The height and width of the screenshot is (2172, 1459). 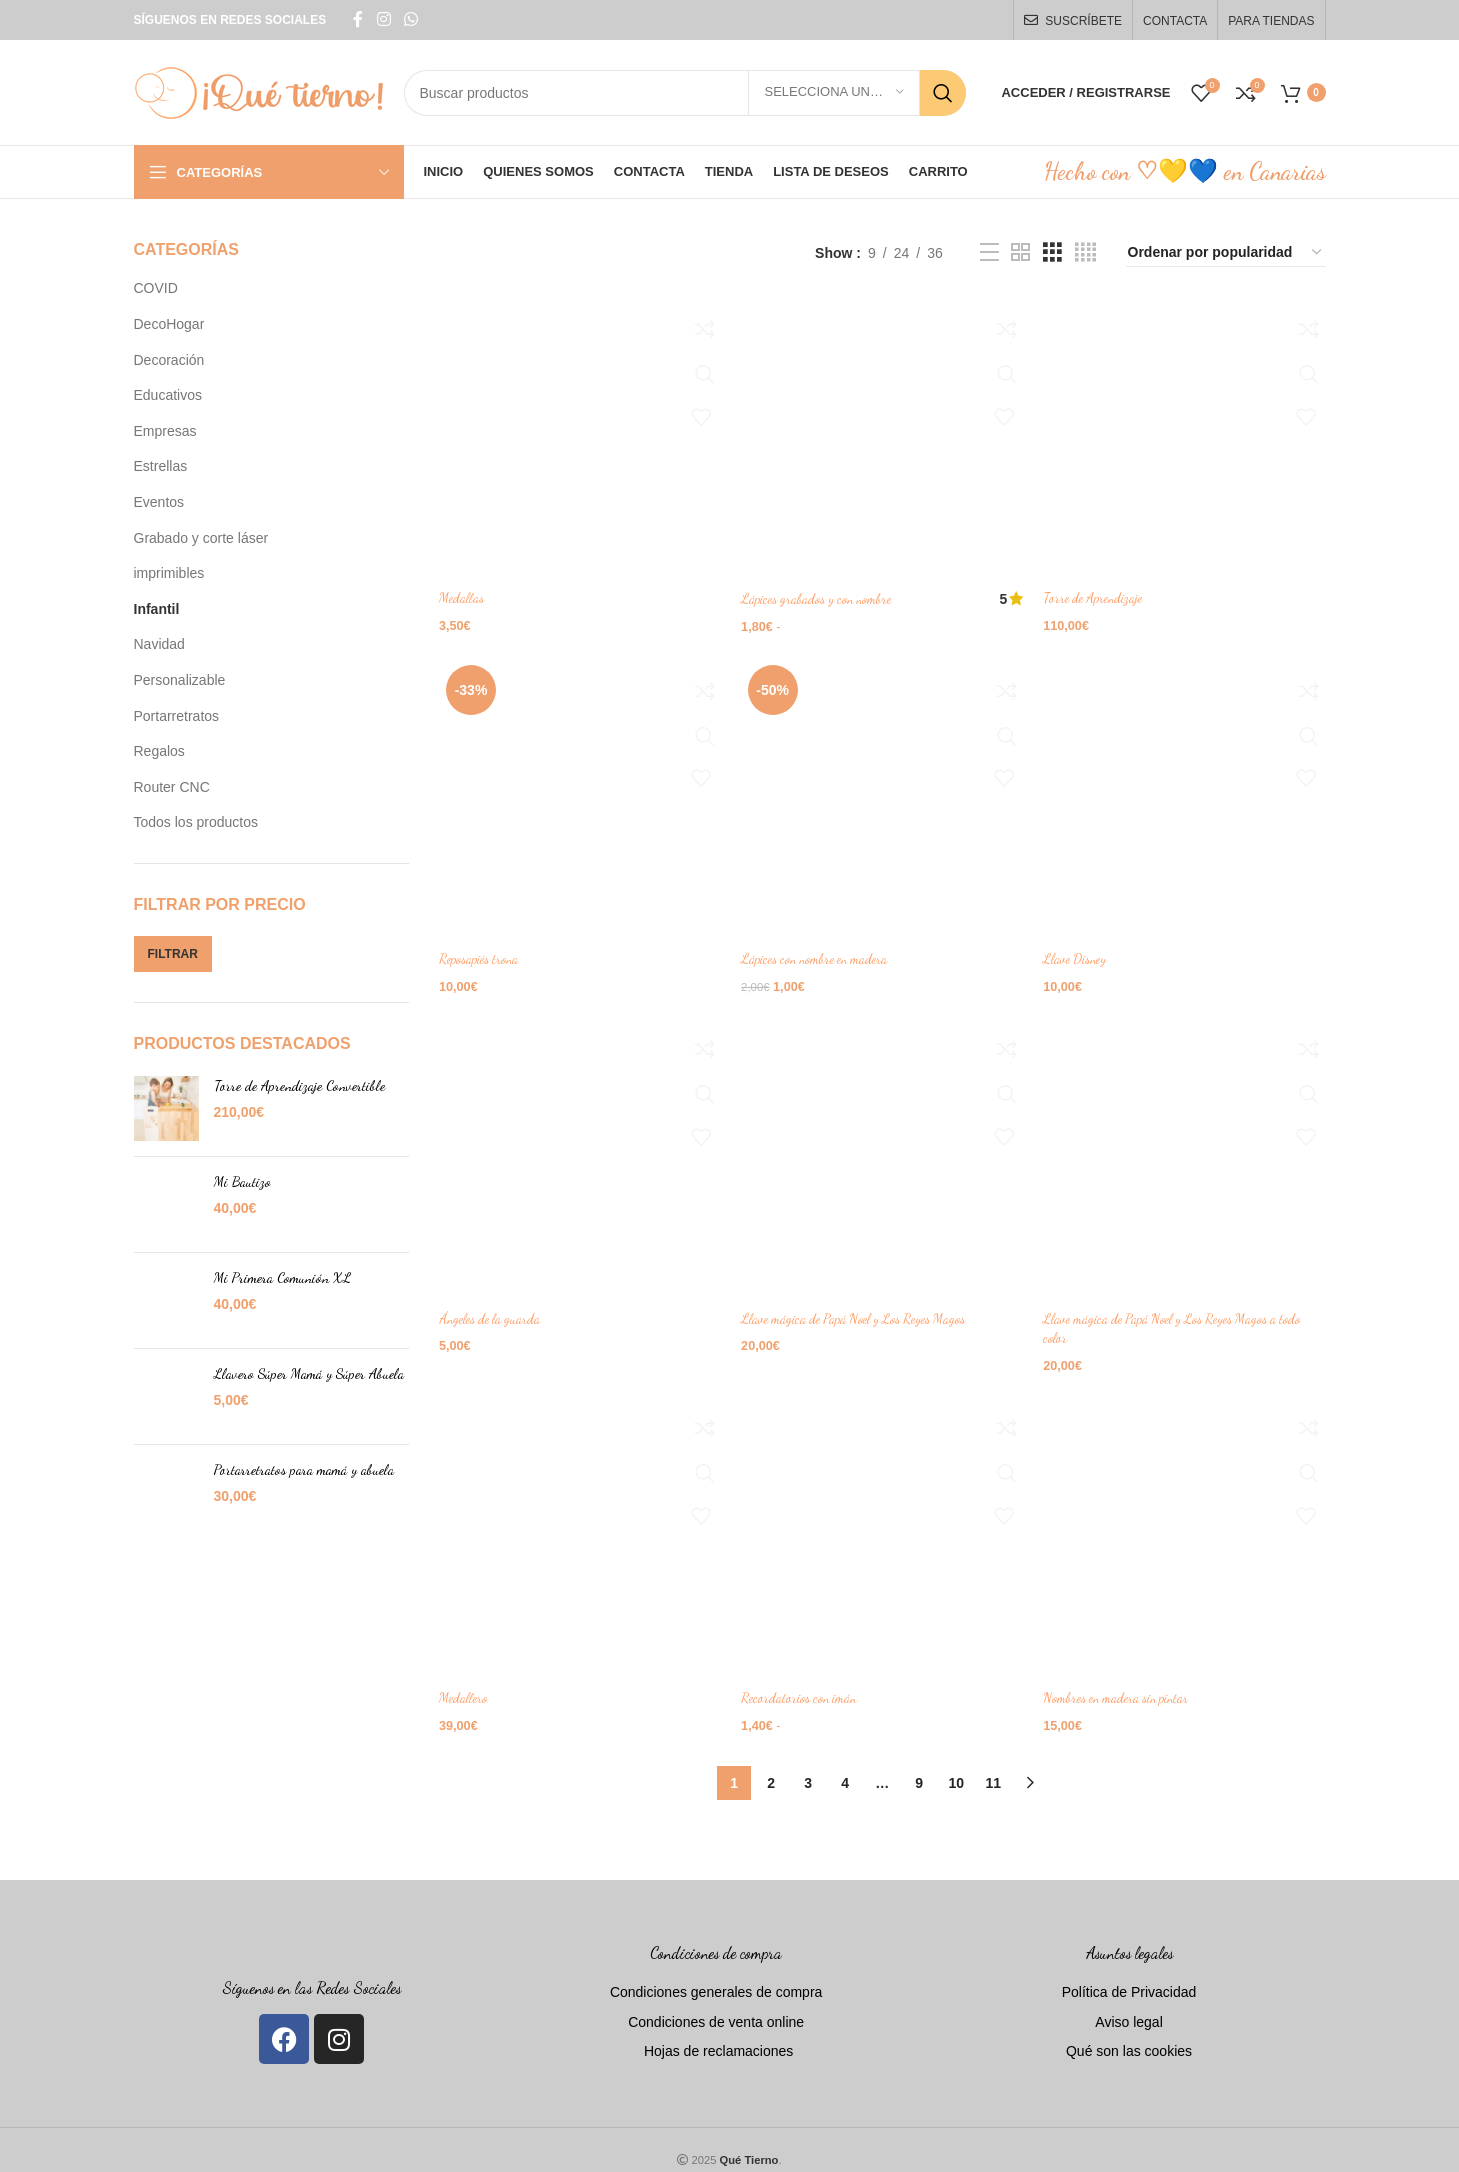 What do you see at coordinates (883, 794) in the screenshot?
I see `[Lápices con nombre en madera]` at bounding box center [883, 794].